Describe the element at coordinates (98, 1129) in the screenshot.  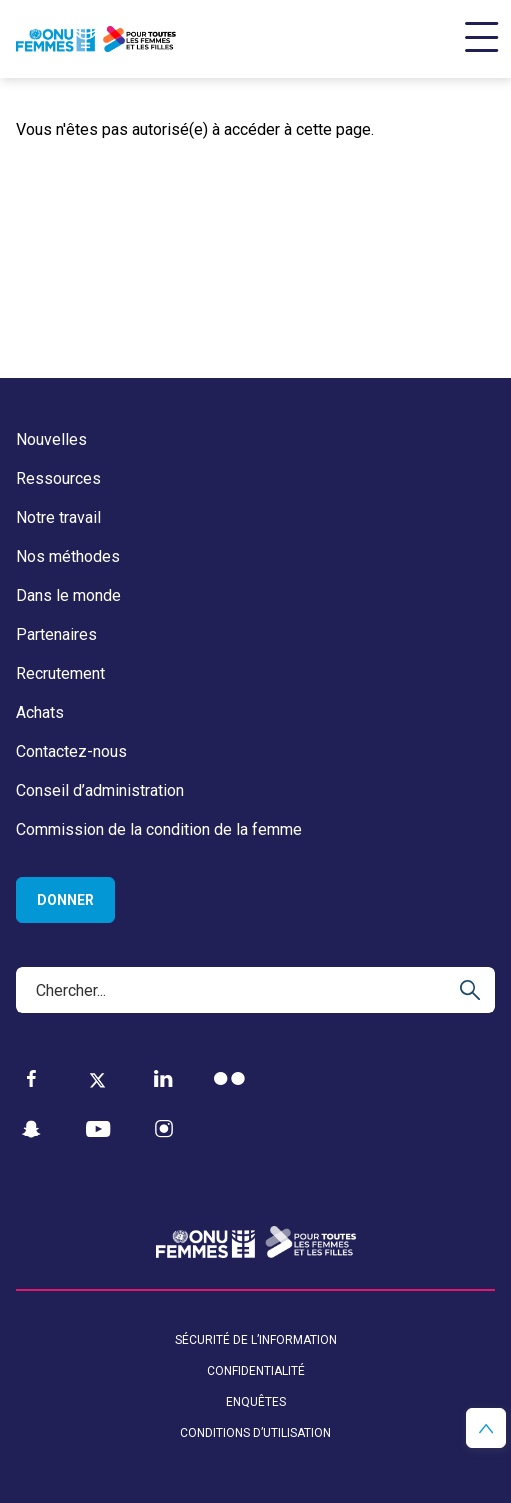
I see `[YouTube]` at that location.